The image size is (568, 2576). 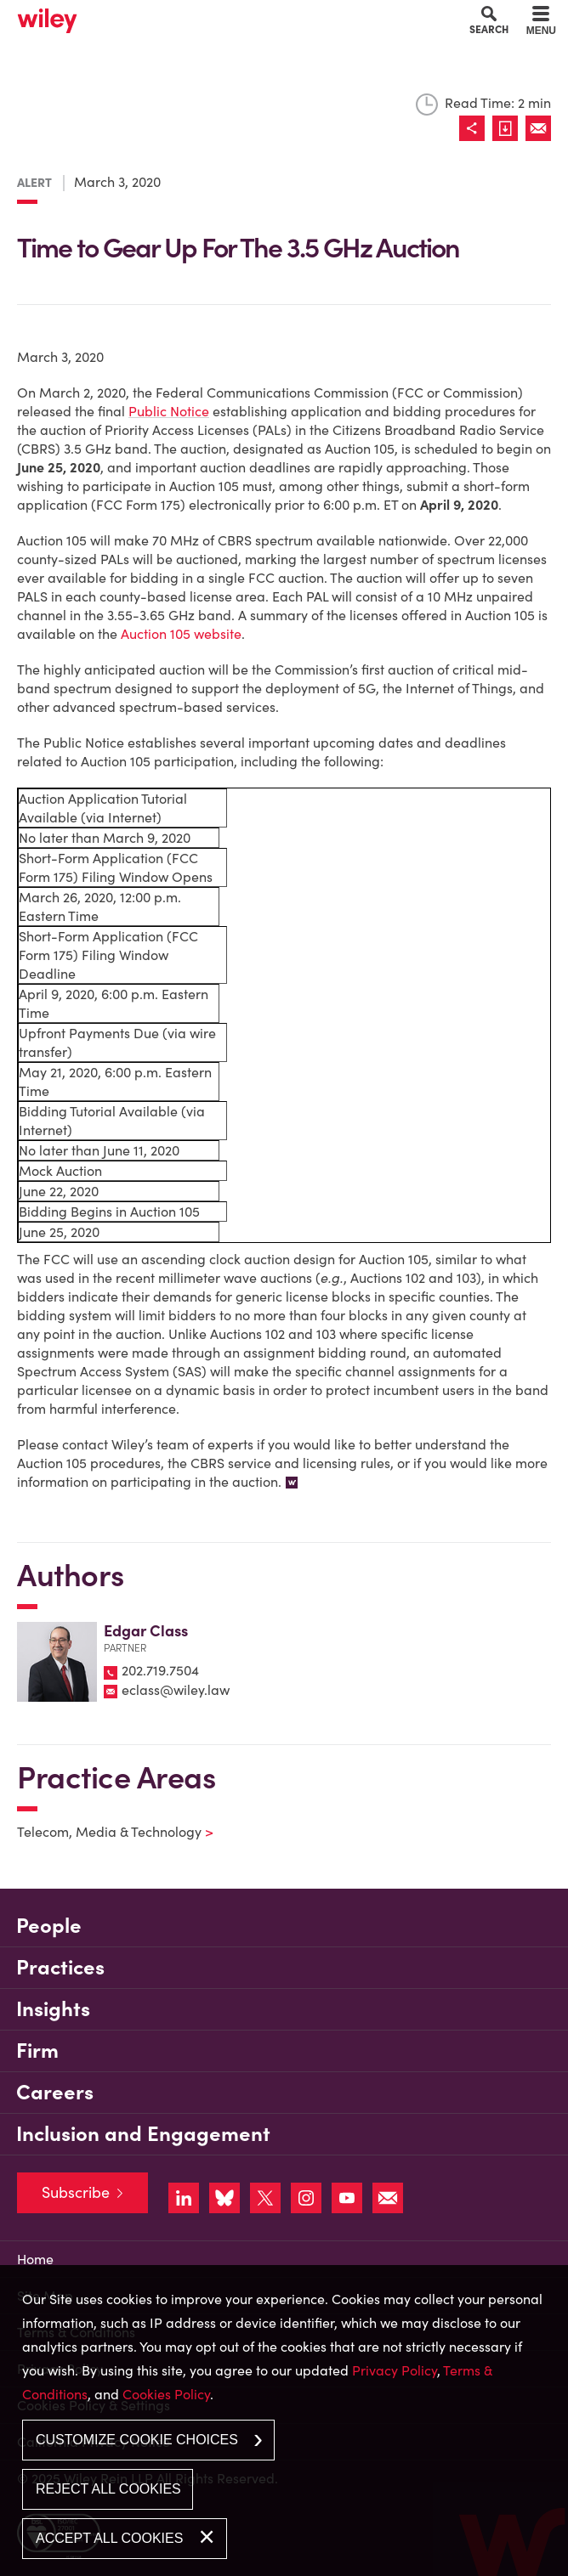 What do you see at coordinates (394, 2370) in the screenshot?
I see `Privacy Policy` at bounding box center [394, 2370].